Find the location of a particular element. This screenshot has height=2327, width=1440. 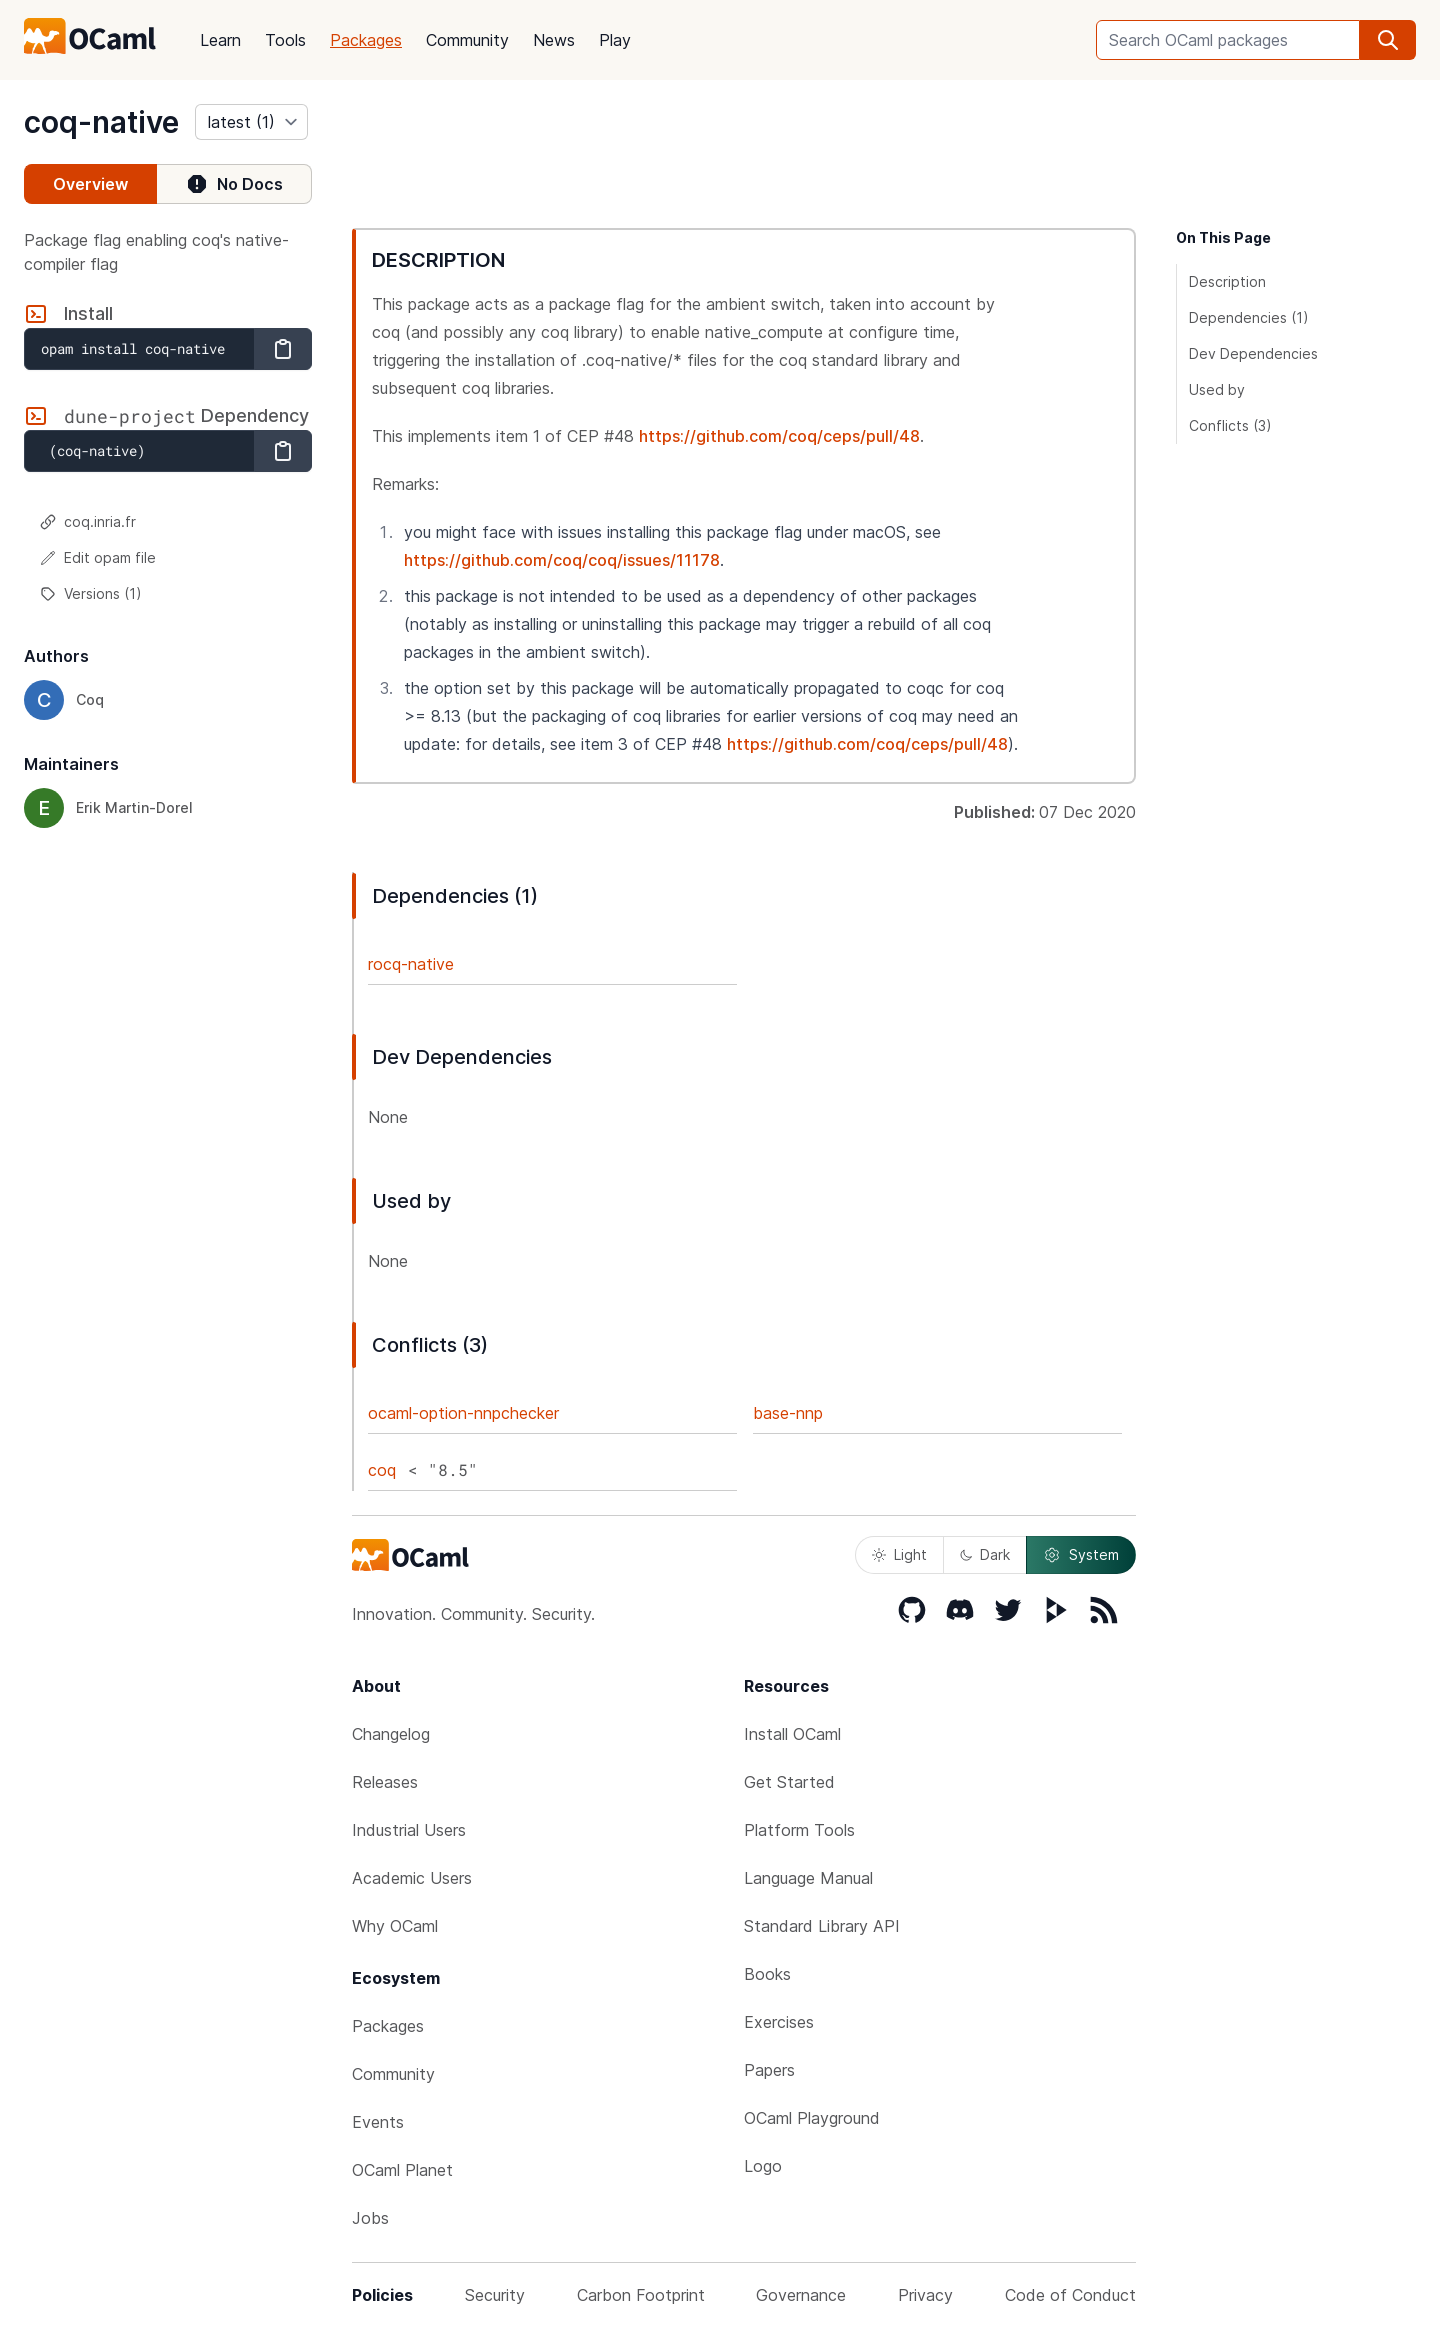

Used by is located at coordinates (1217, 389).